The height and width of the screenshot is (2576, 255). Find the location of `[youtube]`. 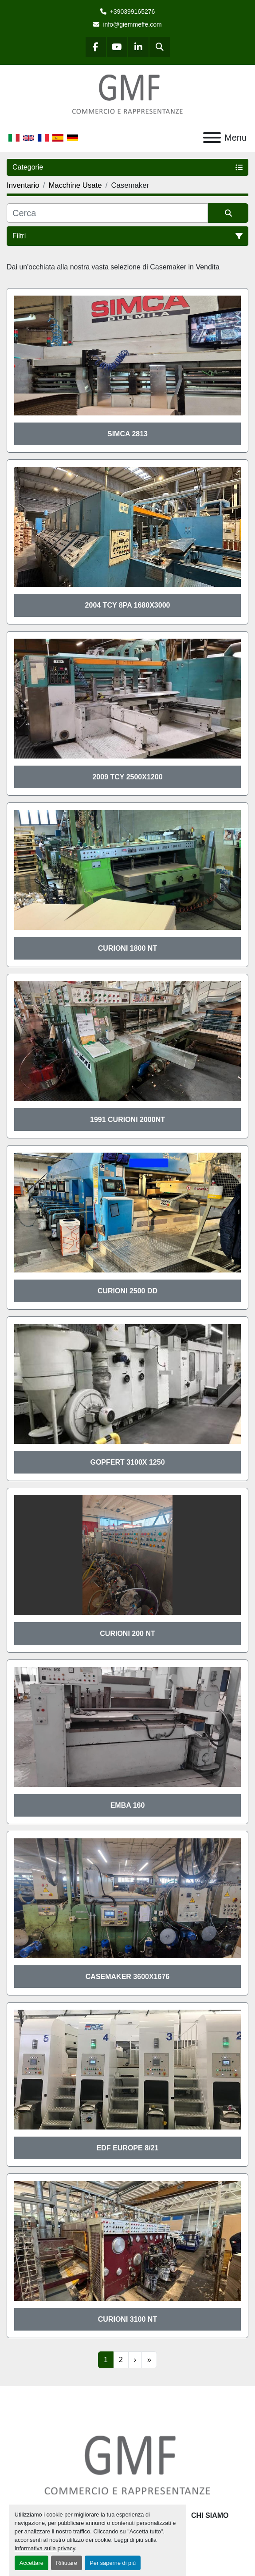

[youtube] is located at coordinates (117, 47).